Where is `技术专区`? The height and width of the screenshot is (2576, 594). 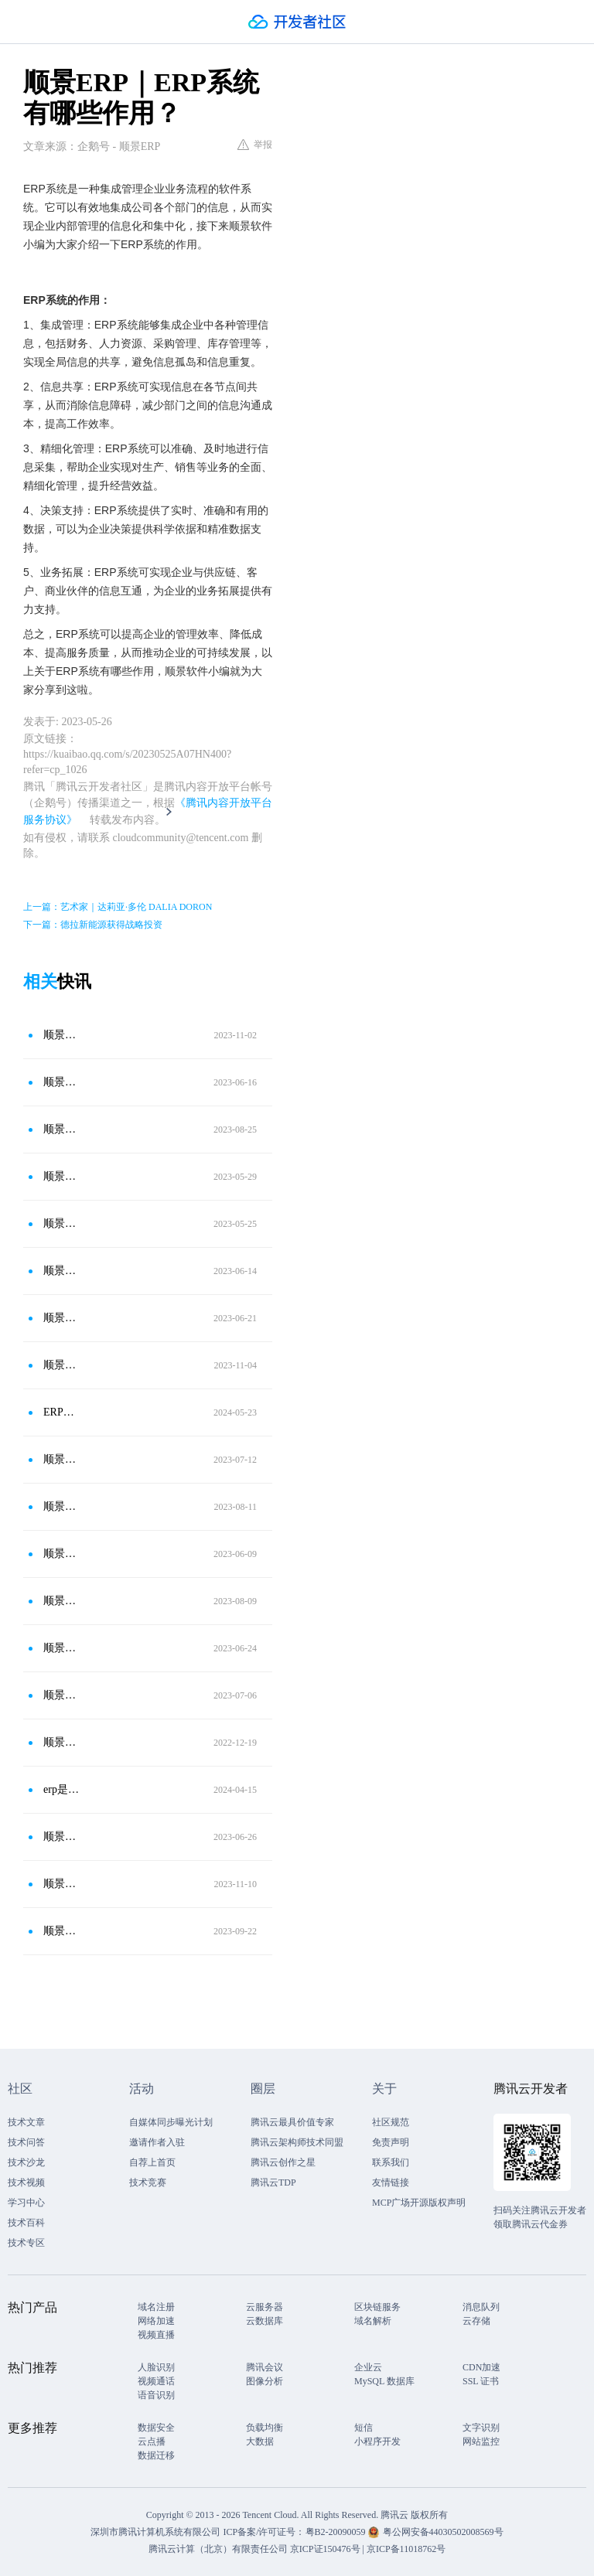 技术专区 is located at coordinates (26, 2242).